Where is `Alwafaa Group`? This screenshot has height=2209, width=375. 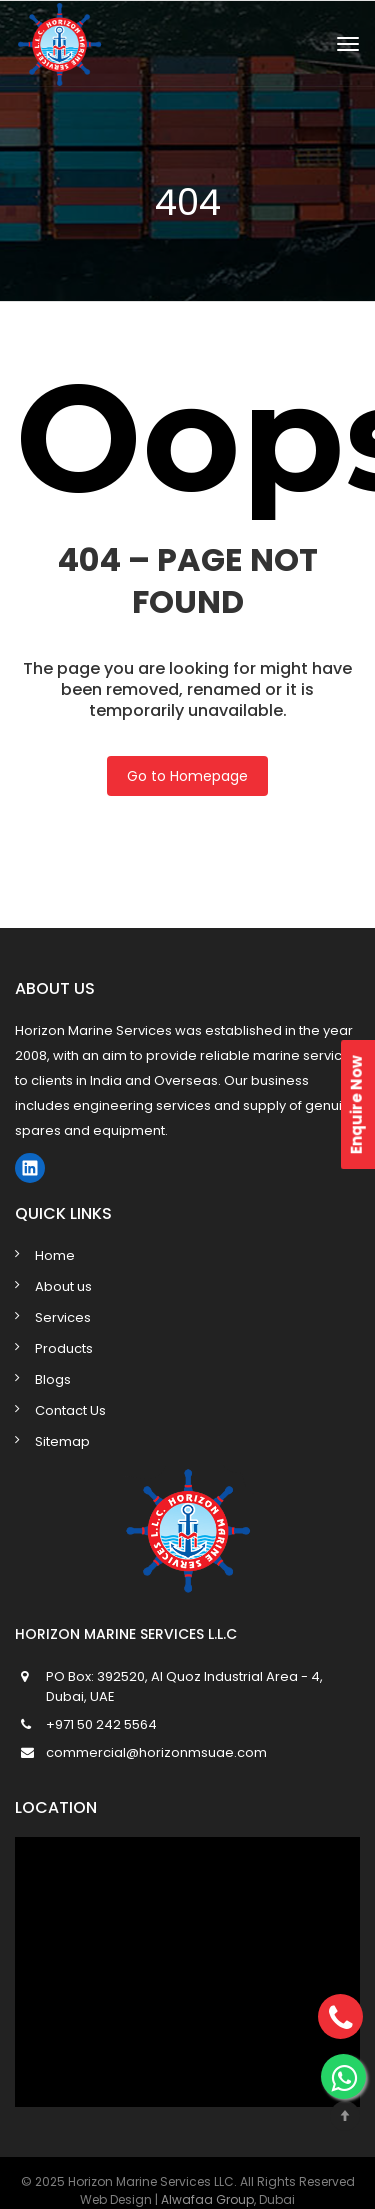
Alwafaa Group is located at coordinates (207, 2199).